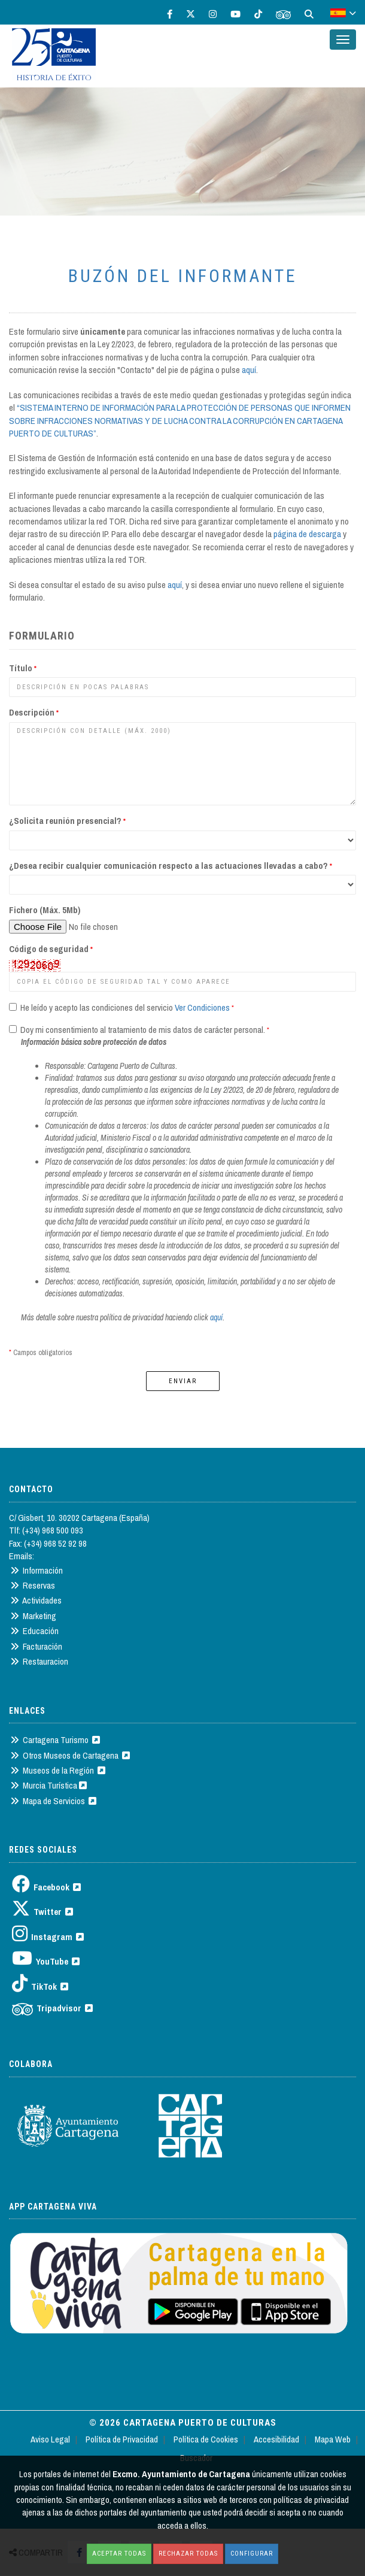  I want to click on Cartagena Turismo, so click(55, 1740).